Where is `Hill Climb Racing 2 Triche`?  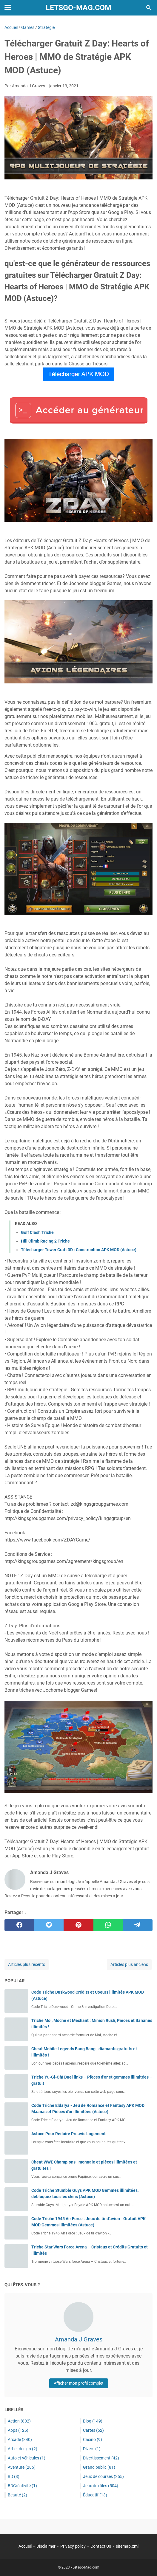
Hill Climb Racing 2 Triche is located at coordinates (45, 1241).